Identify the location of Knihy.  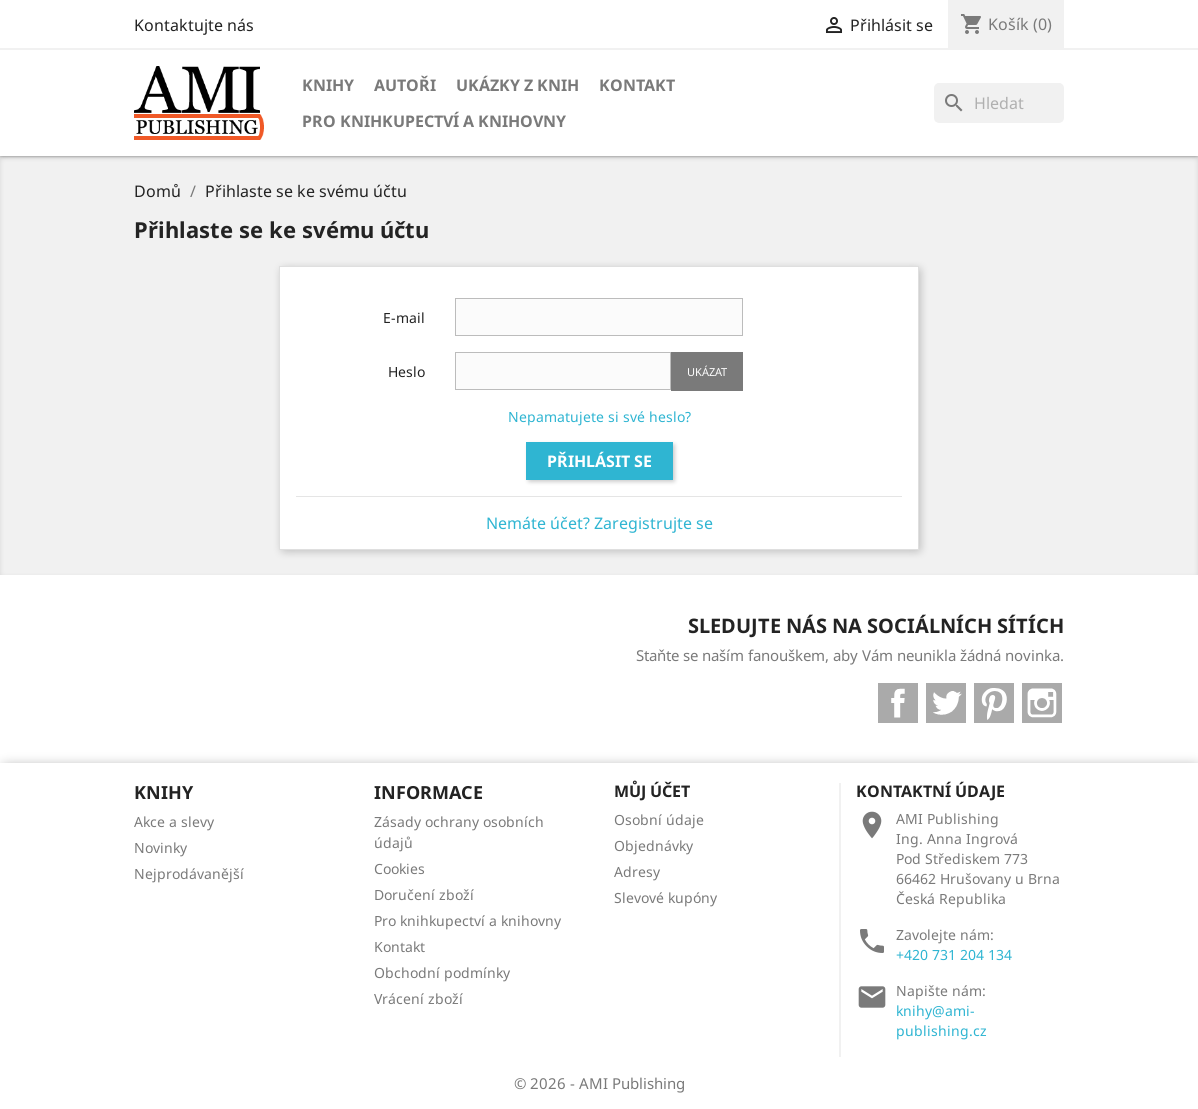
(328, 85).